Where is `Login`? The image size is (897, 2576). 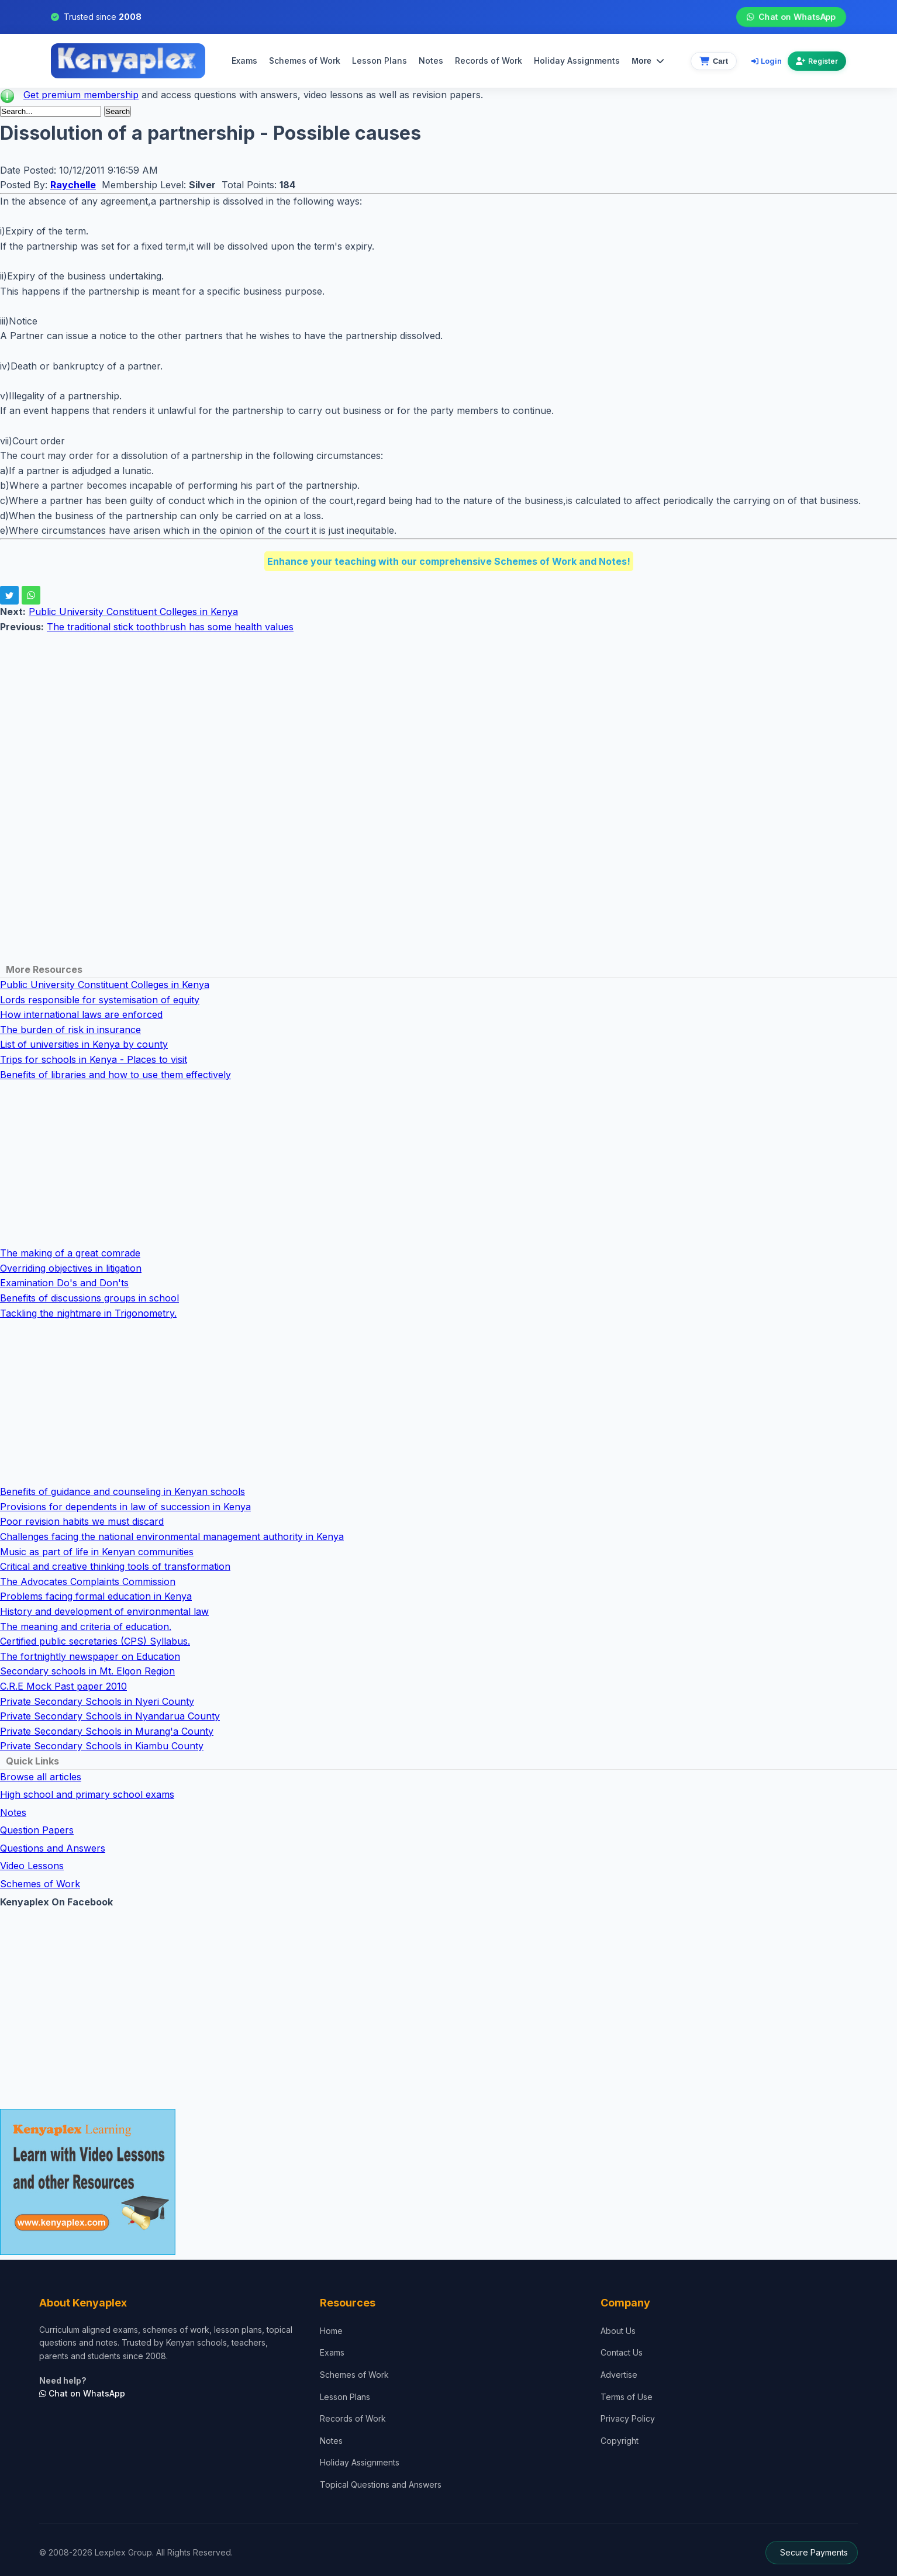
Login is located at coordinates (766, 60).